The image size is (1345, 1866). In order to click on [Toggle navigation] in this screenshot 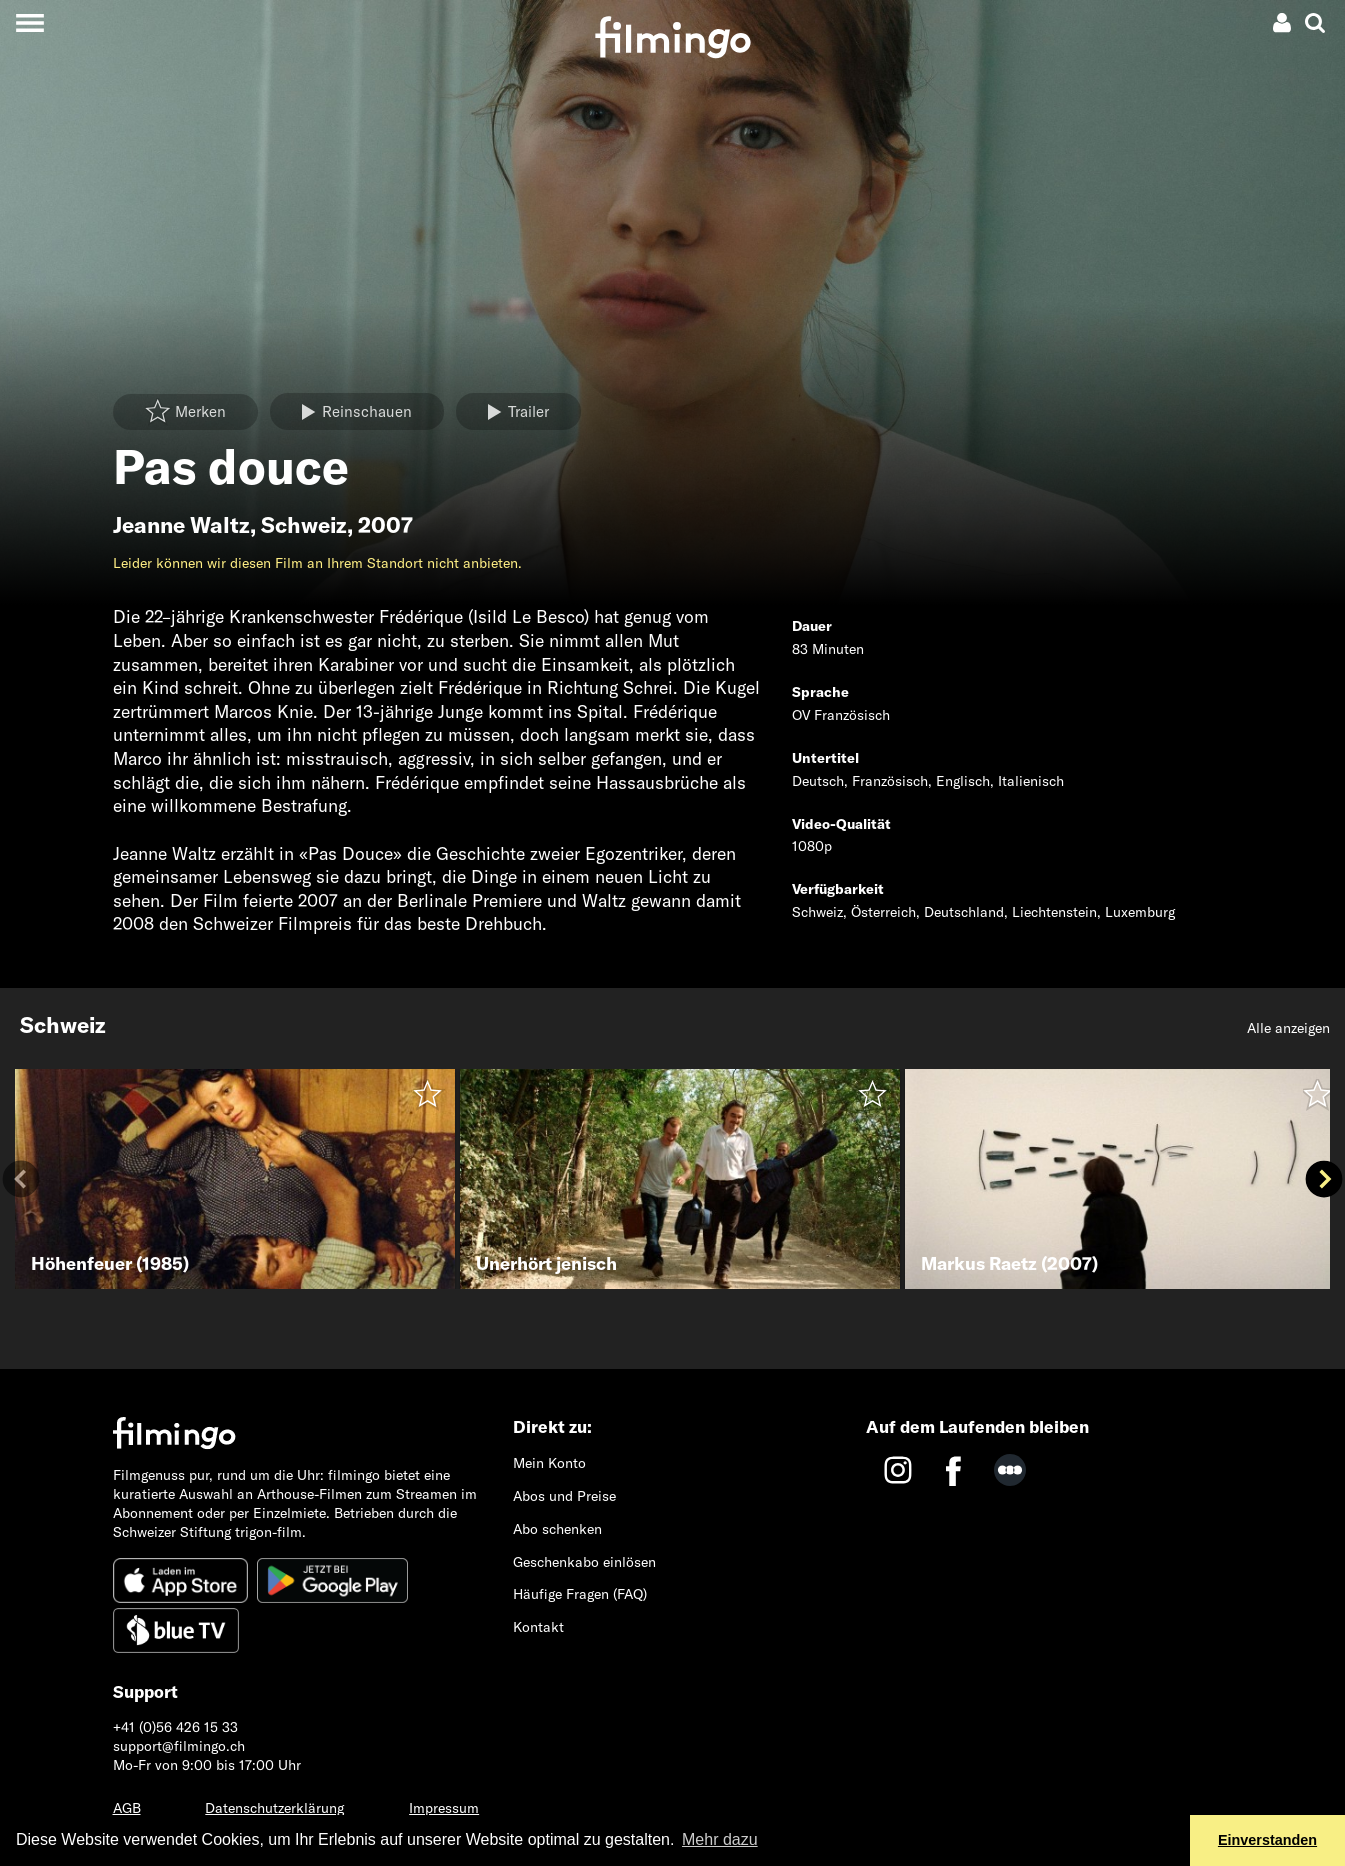, I will do `click(29, 22)`.